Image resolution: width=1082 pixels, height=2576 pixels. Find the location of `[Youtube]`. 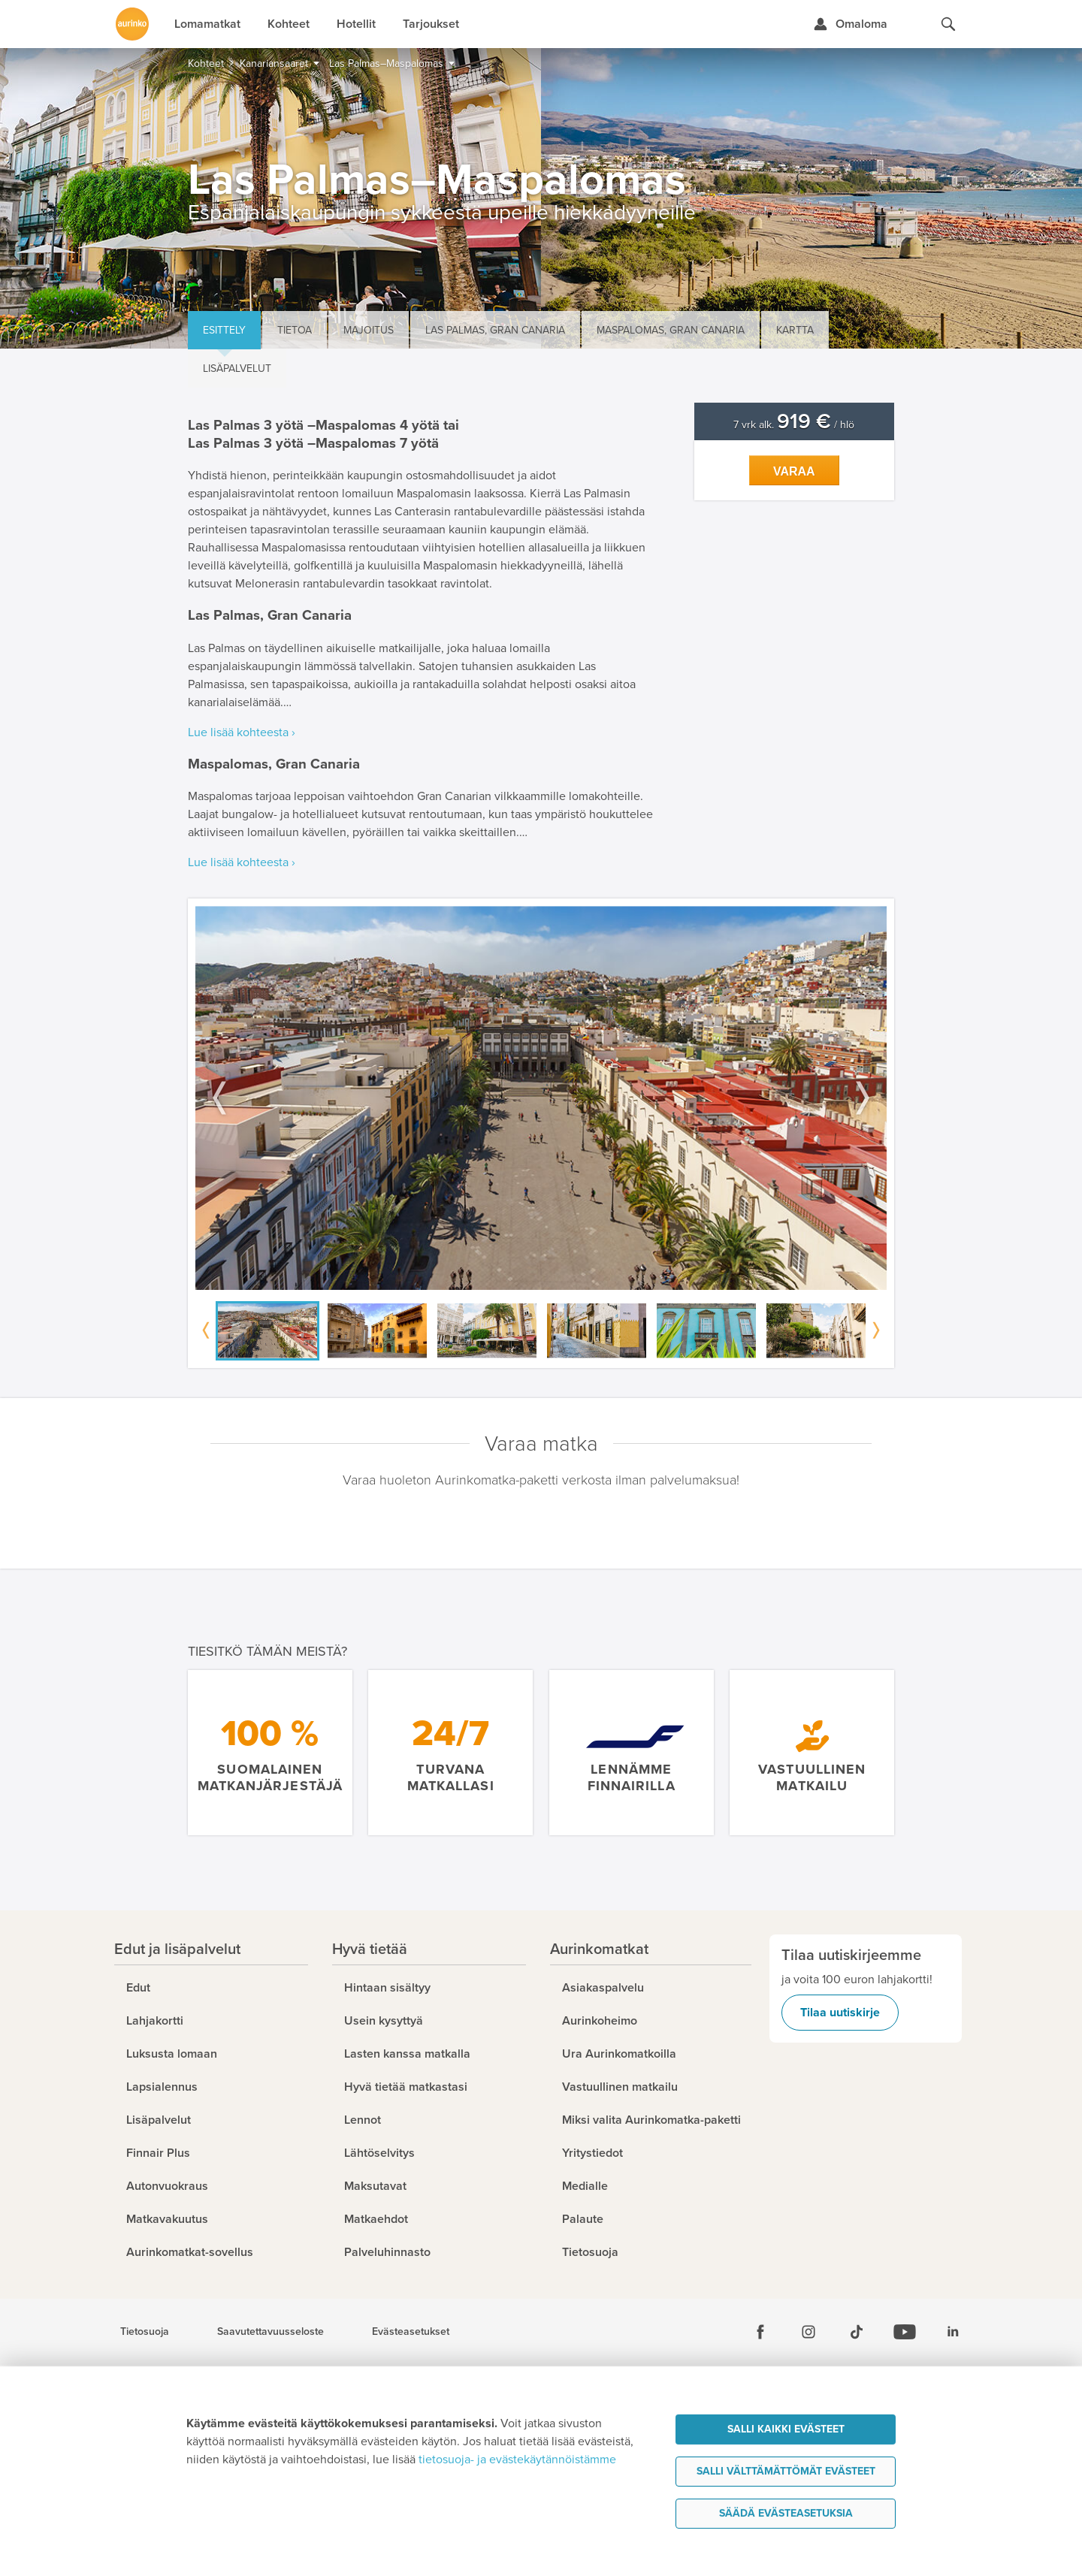

[Youtube] is located at coordinates (905, 2332).